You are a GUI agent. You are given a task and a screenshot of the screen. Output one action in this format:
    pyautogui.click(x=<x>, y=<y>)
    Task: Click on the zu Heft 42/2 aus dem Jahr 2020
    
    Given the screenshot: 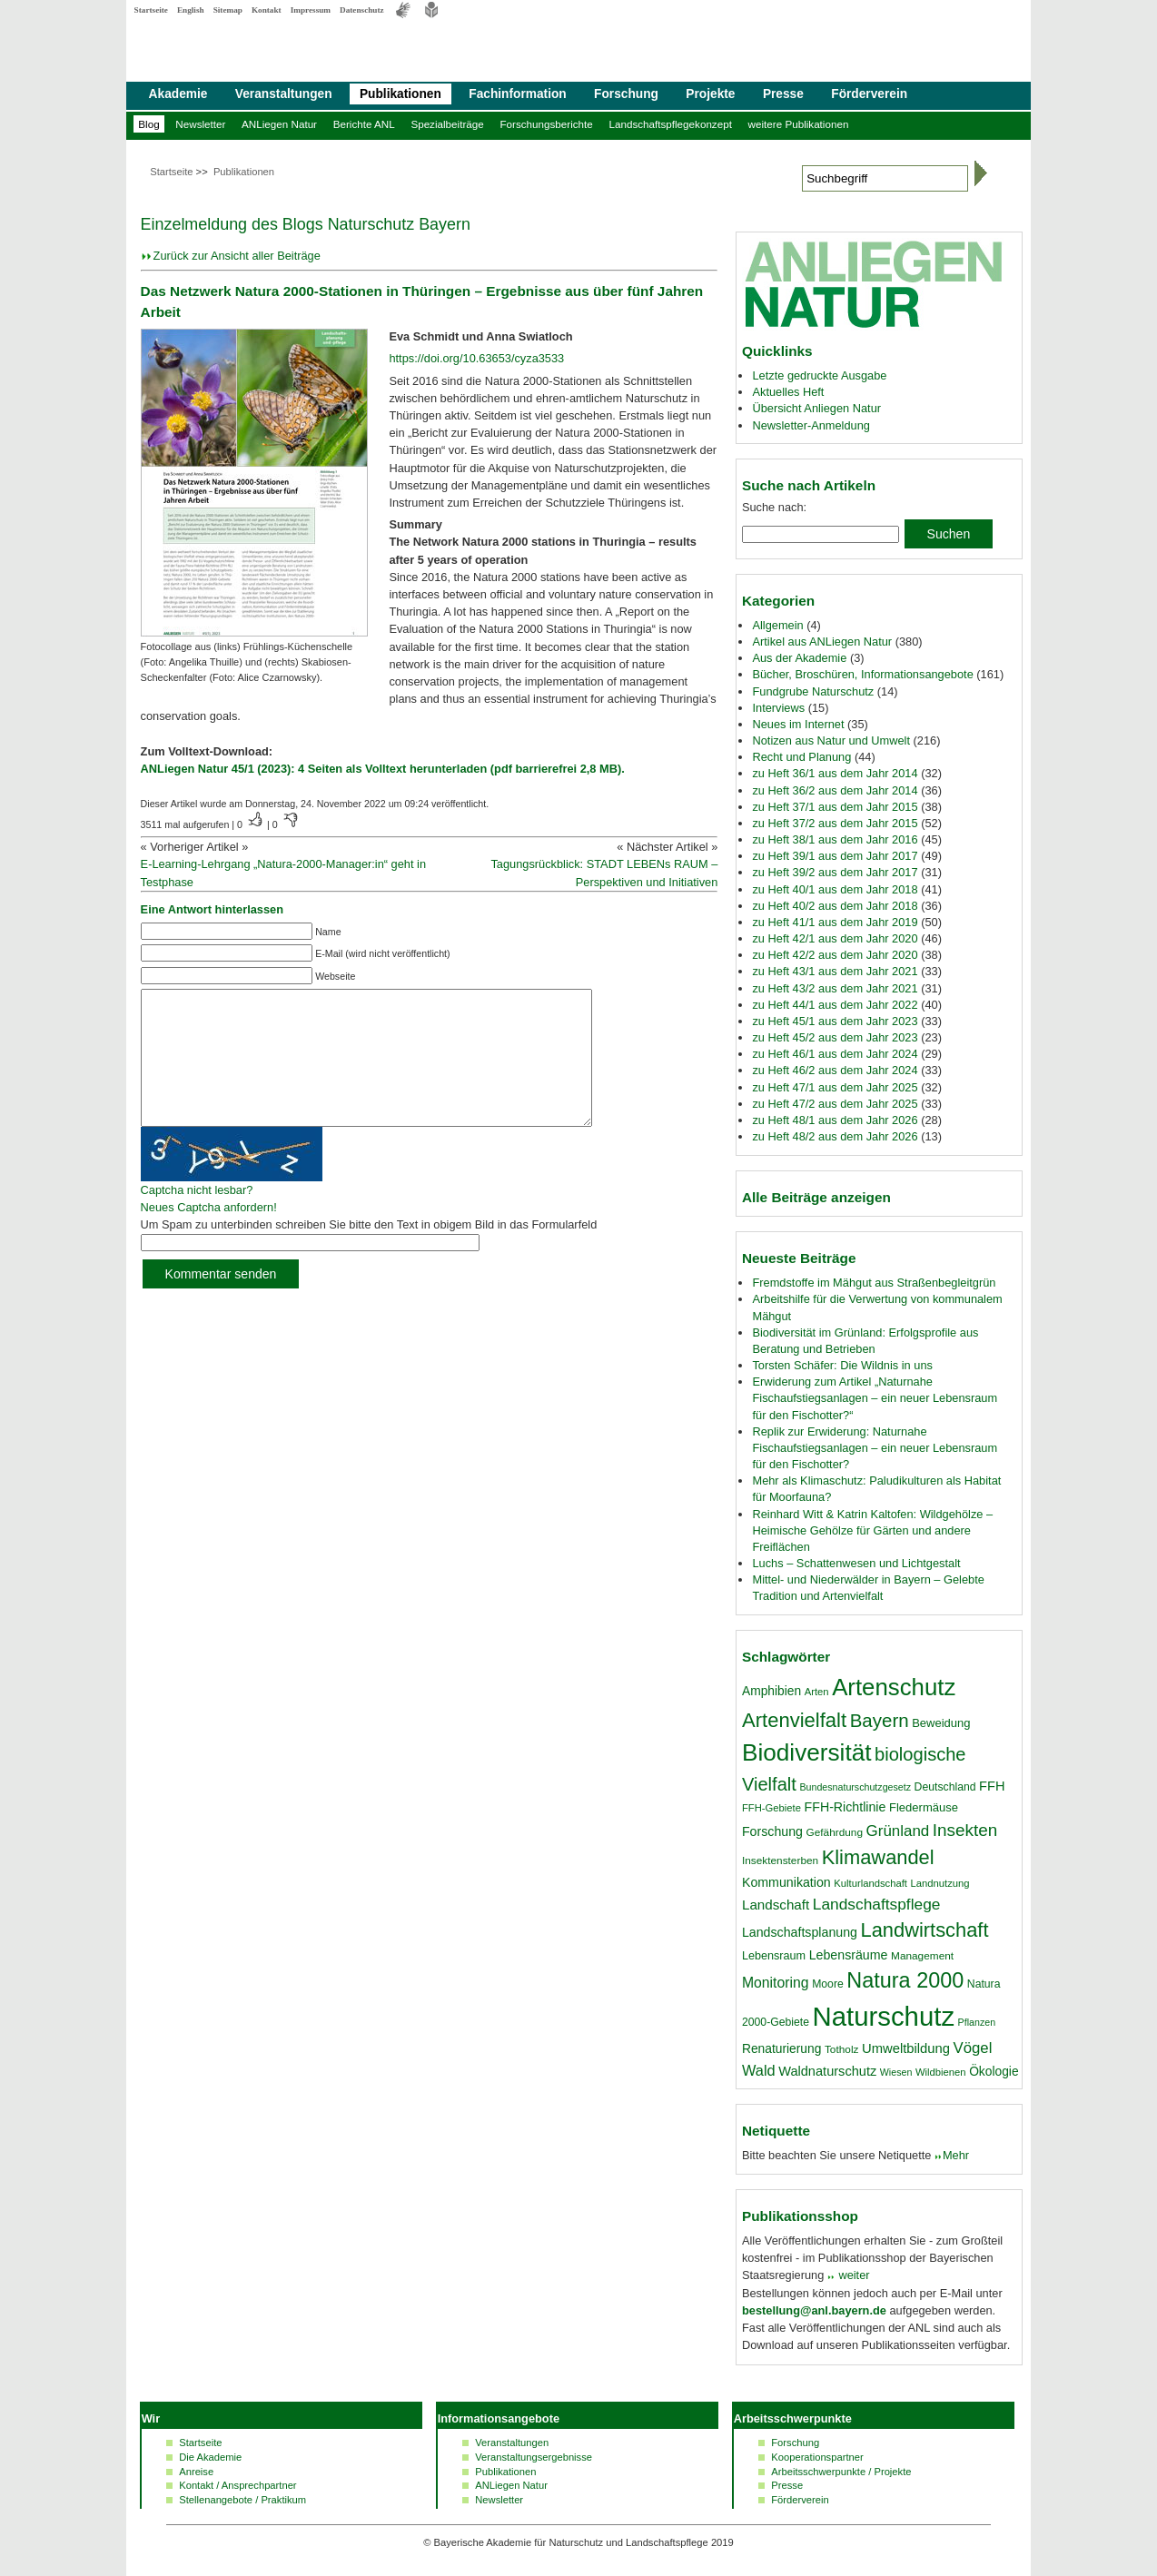 What is the action you would take?
    pyautogui.click(x=834, y=955)
    